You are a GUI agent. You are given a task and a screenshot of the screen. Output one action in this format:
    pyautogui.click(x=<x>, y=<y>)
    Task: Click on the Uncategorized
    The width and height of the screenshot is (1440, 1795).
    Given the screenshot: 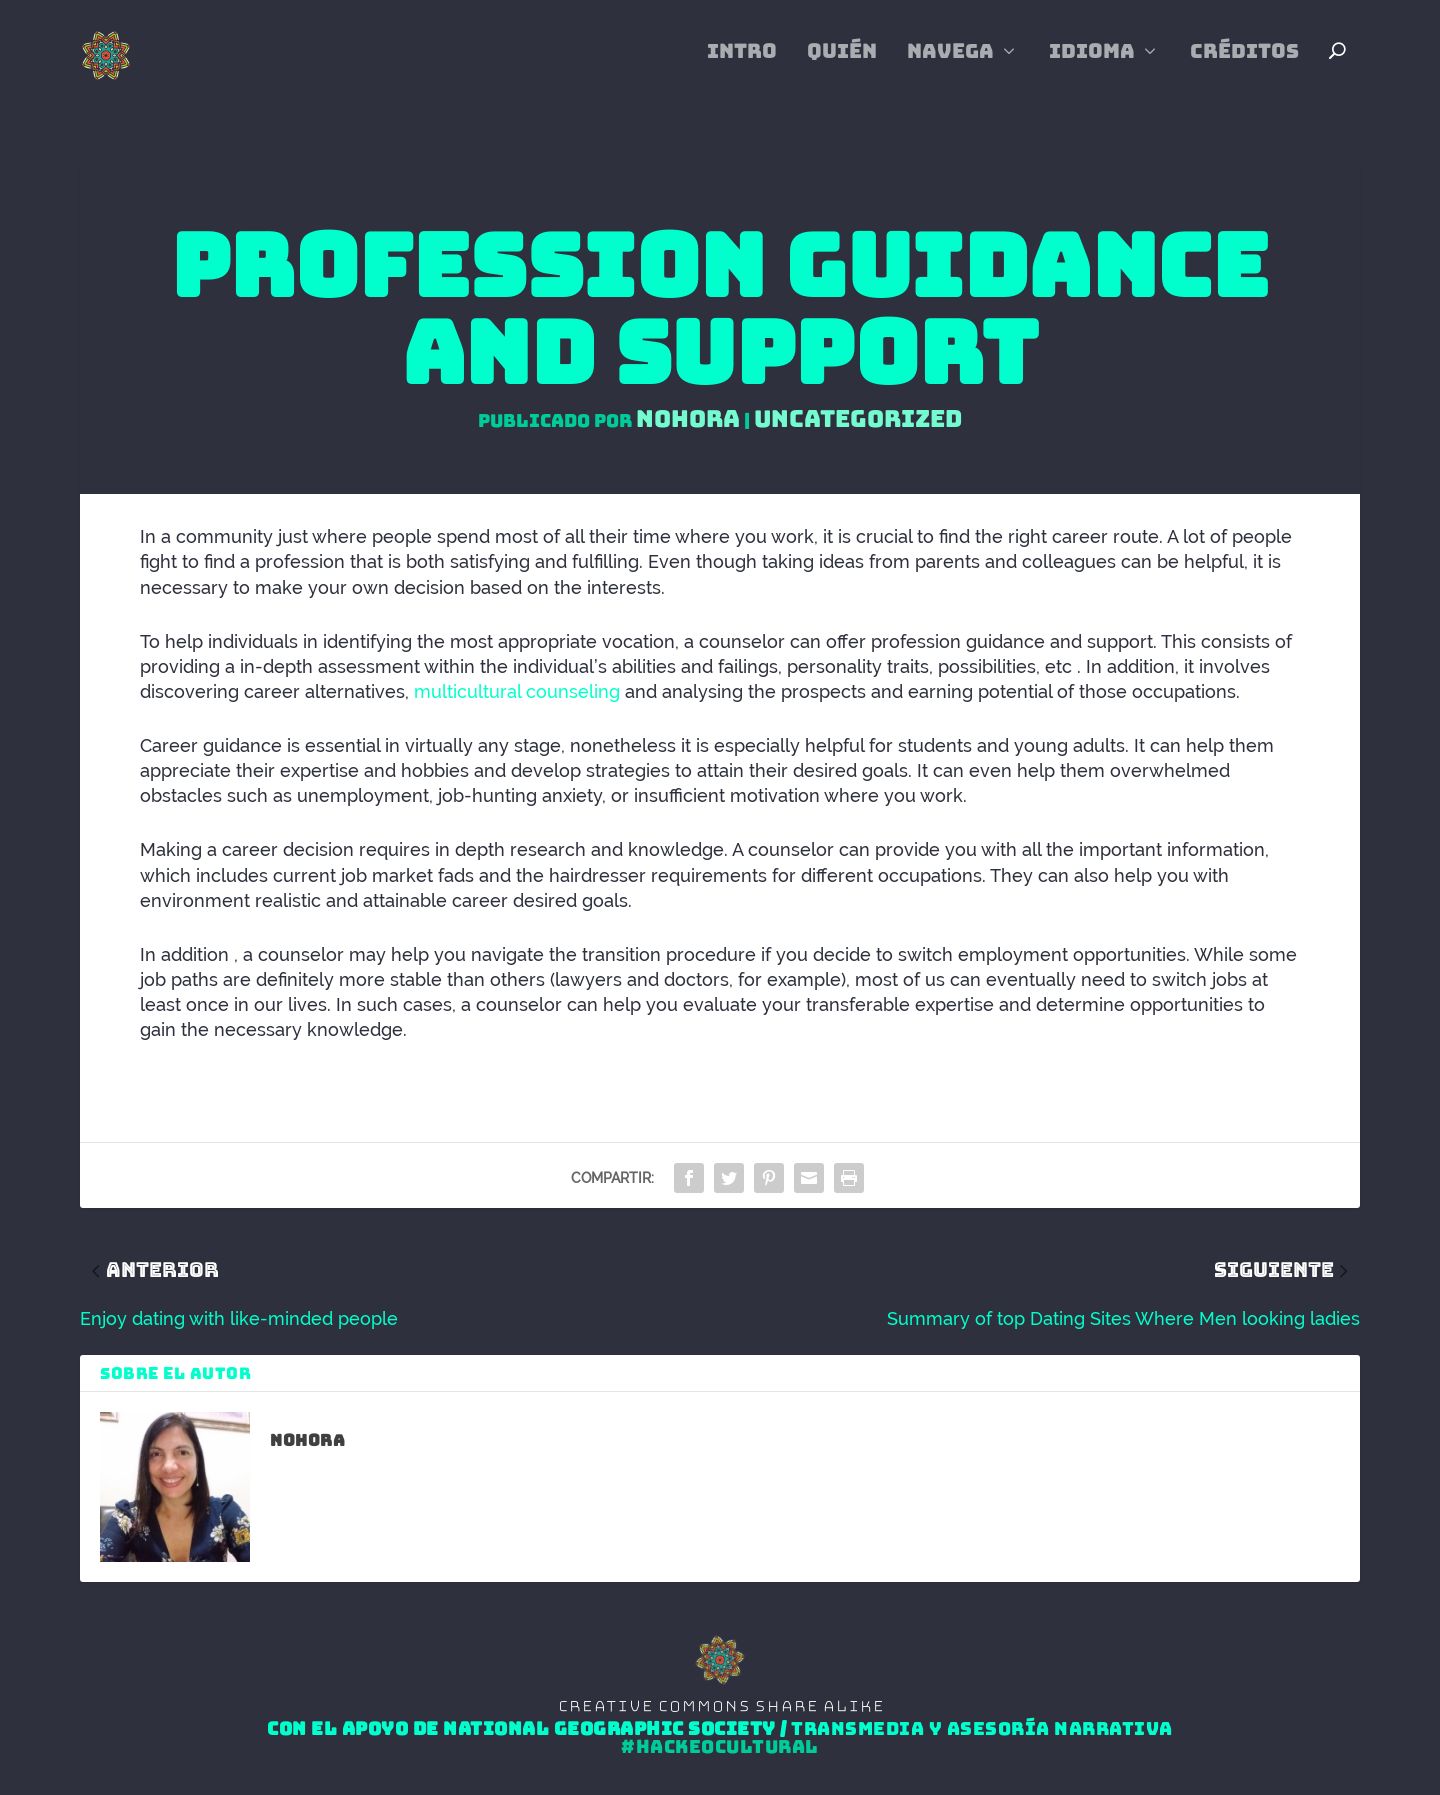 What is the action you would take?
    pyautogui.click(x=858, y=419)
    